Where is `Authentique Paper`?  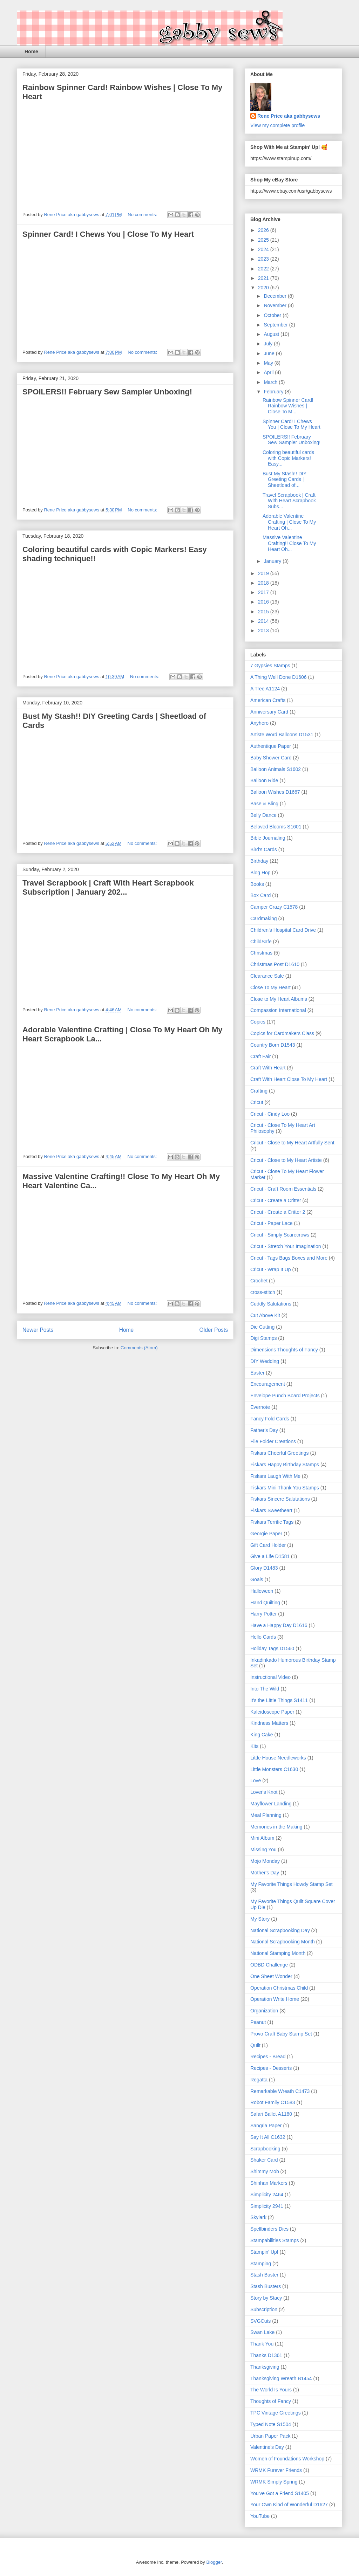
Authentique Paper is located at coordinates (270, 746).